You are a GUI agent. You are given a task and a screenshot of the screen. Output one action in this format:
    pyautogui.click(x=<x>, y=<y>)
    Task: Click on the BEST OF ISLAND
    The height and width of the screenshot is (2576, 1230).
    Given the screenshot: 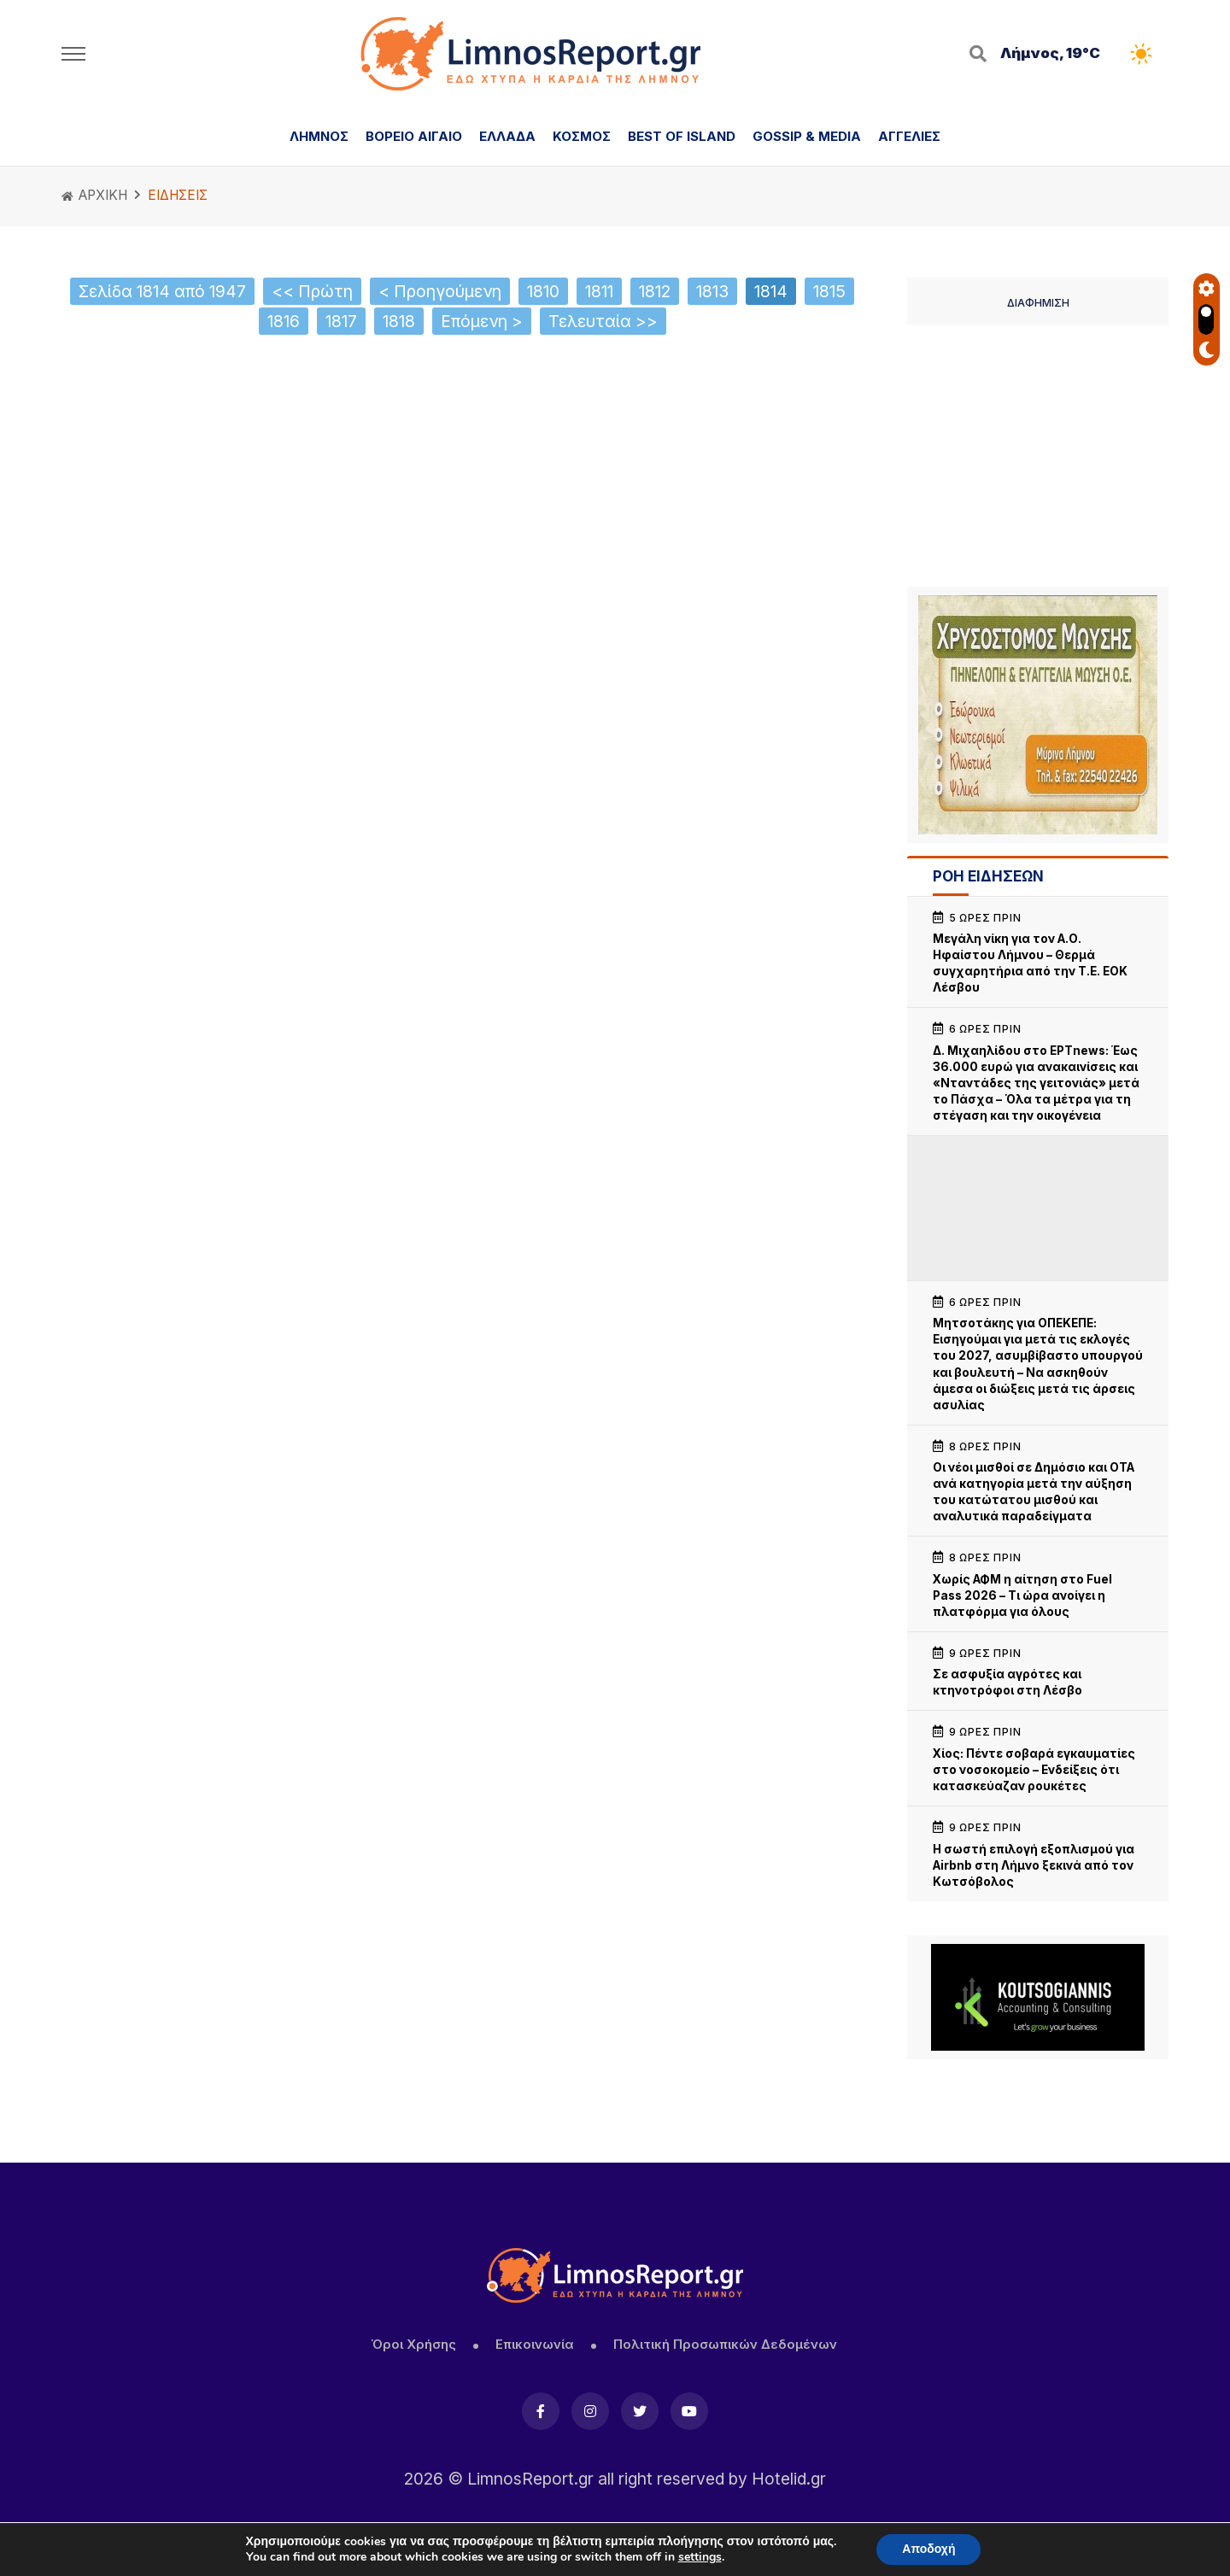 What is the action you would take?
    pyautogui.click(x=681, y=136)
    